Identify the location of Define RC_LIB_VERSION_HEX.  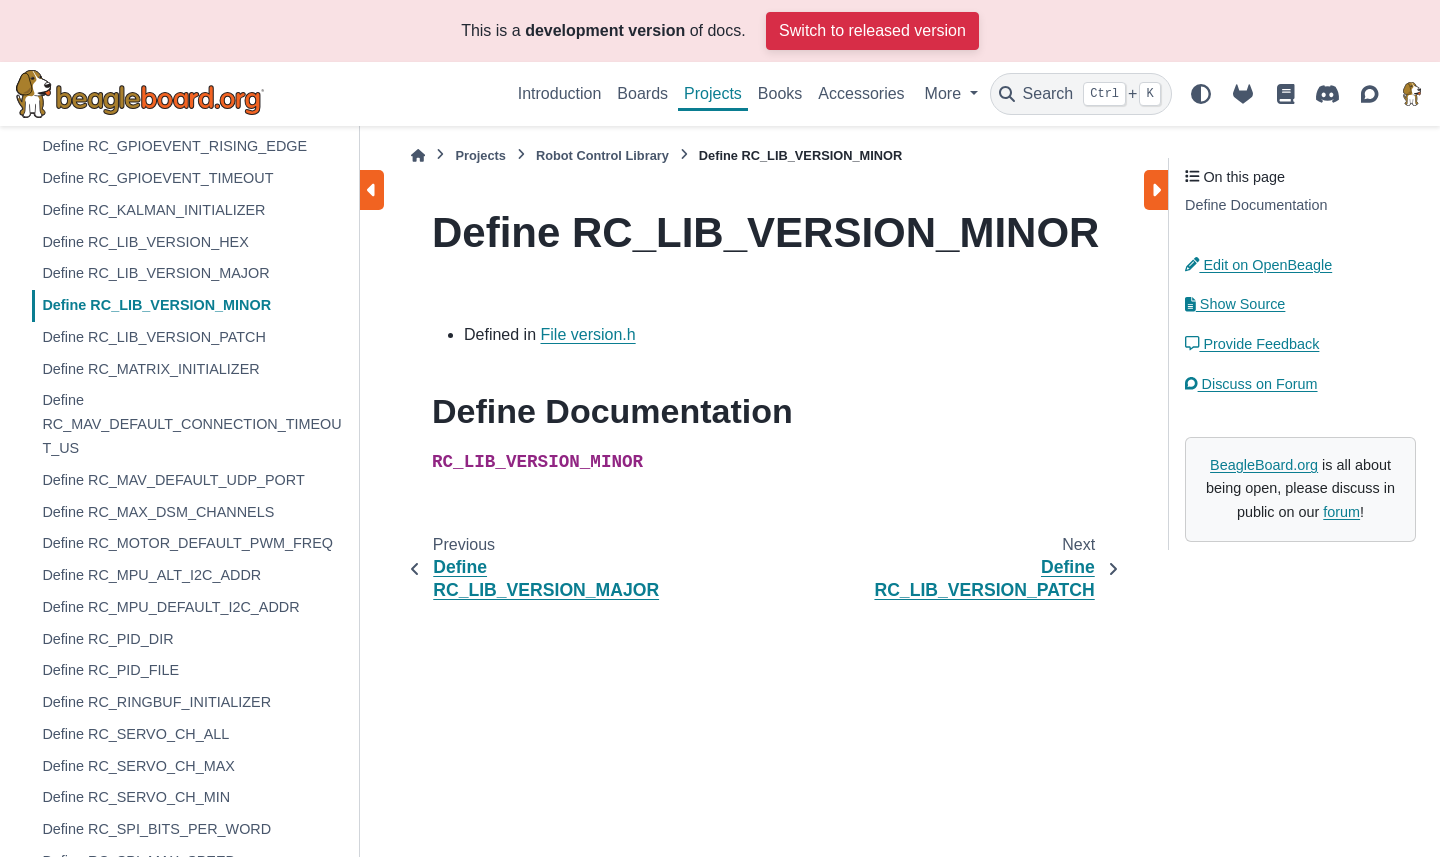
(145, 242).